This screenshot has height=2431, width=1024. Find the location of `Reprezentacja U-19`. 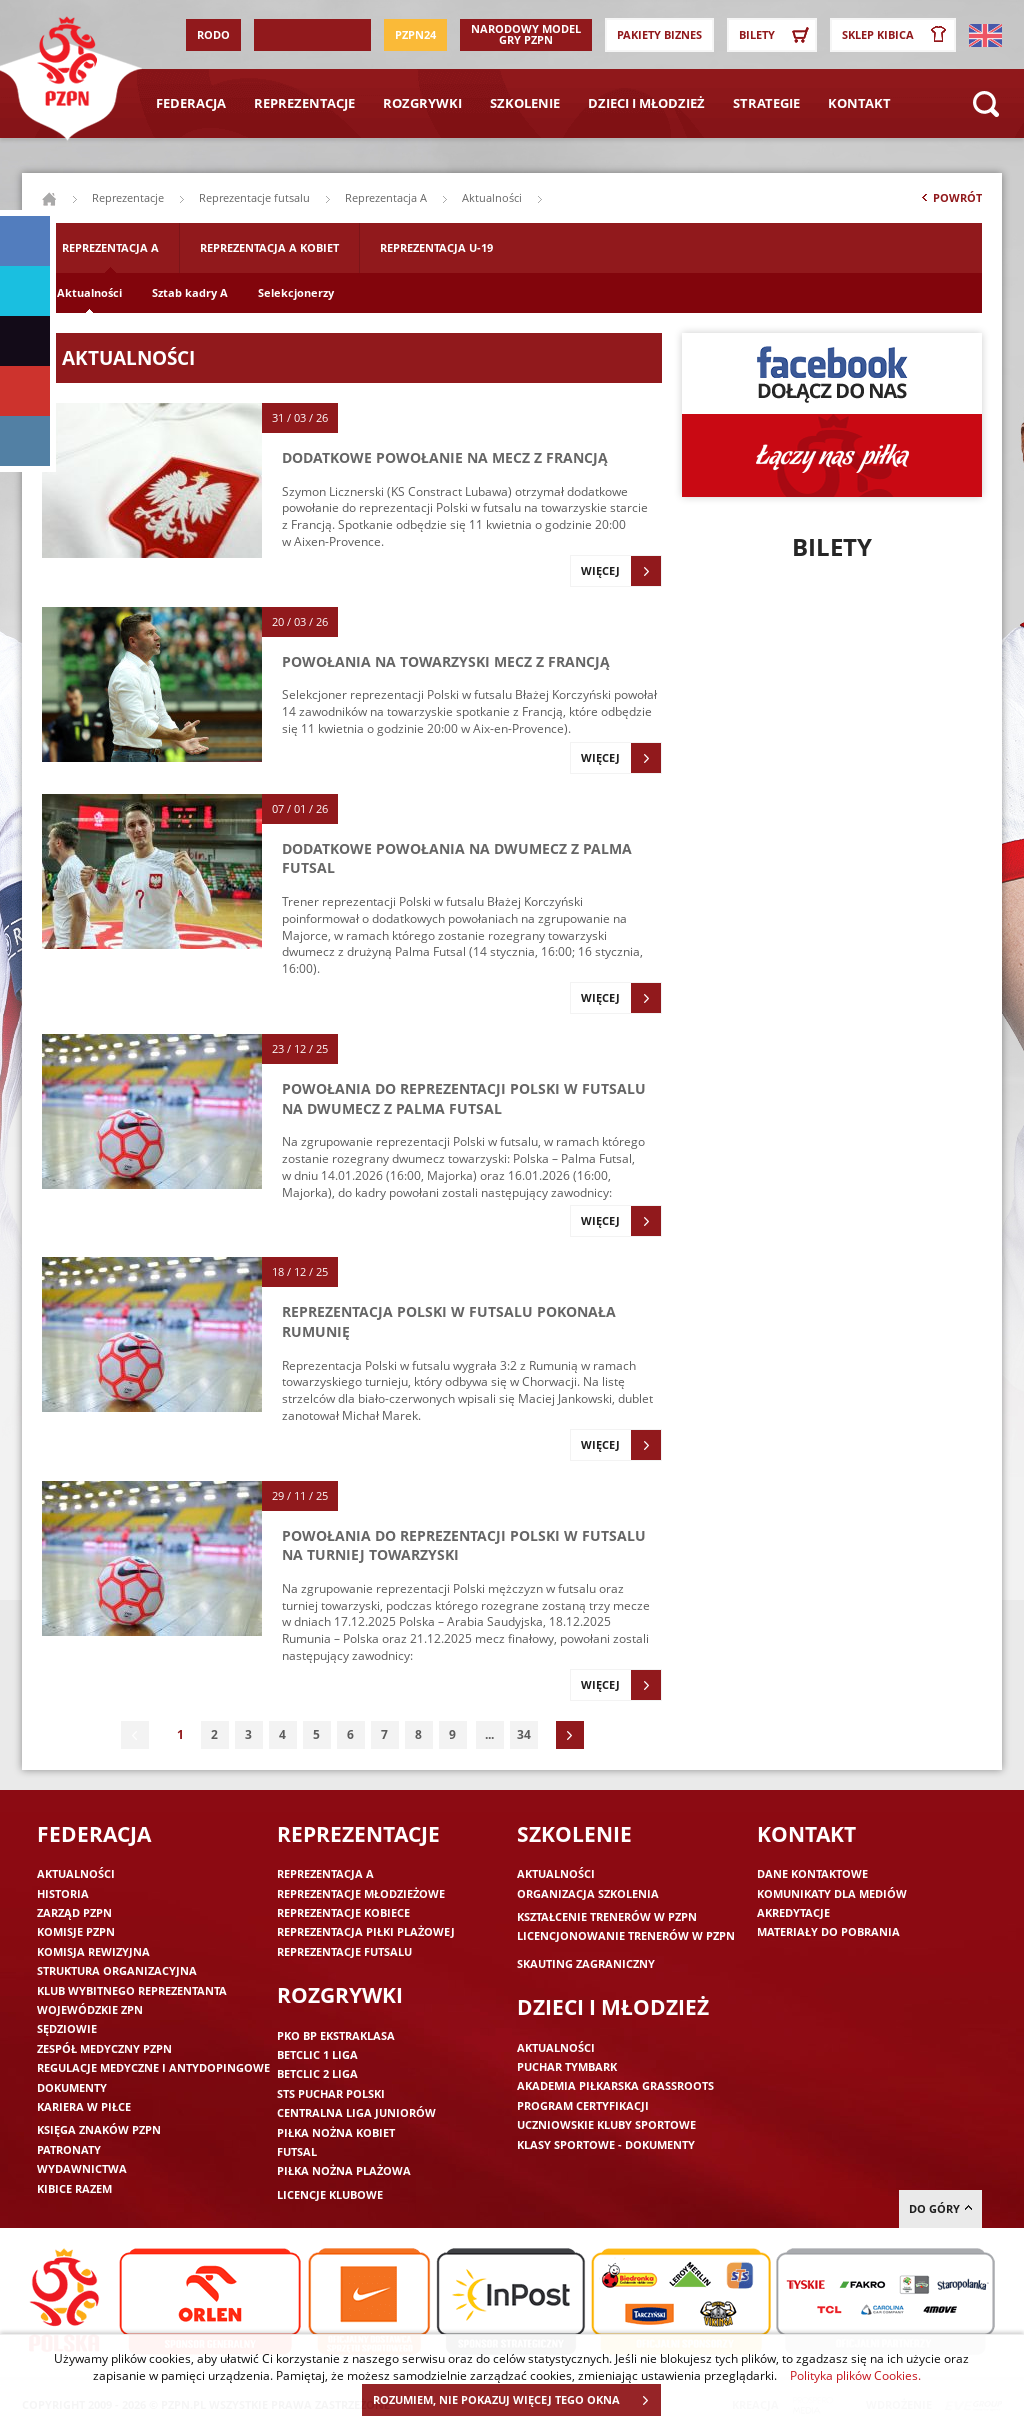

Reprezentacja U-19 is located at coordinates (436, 247).